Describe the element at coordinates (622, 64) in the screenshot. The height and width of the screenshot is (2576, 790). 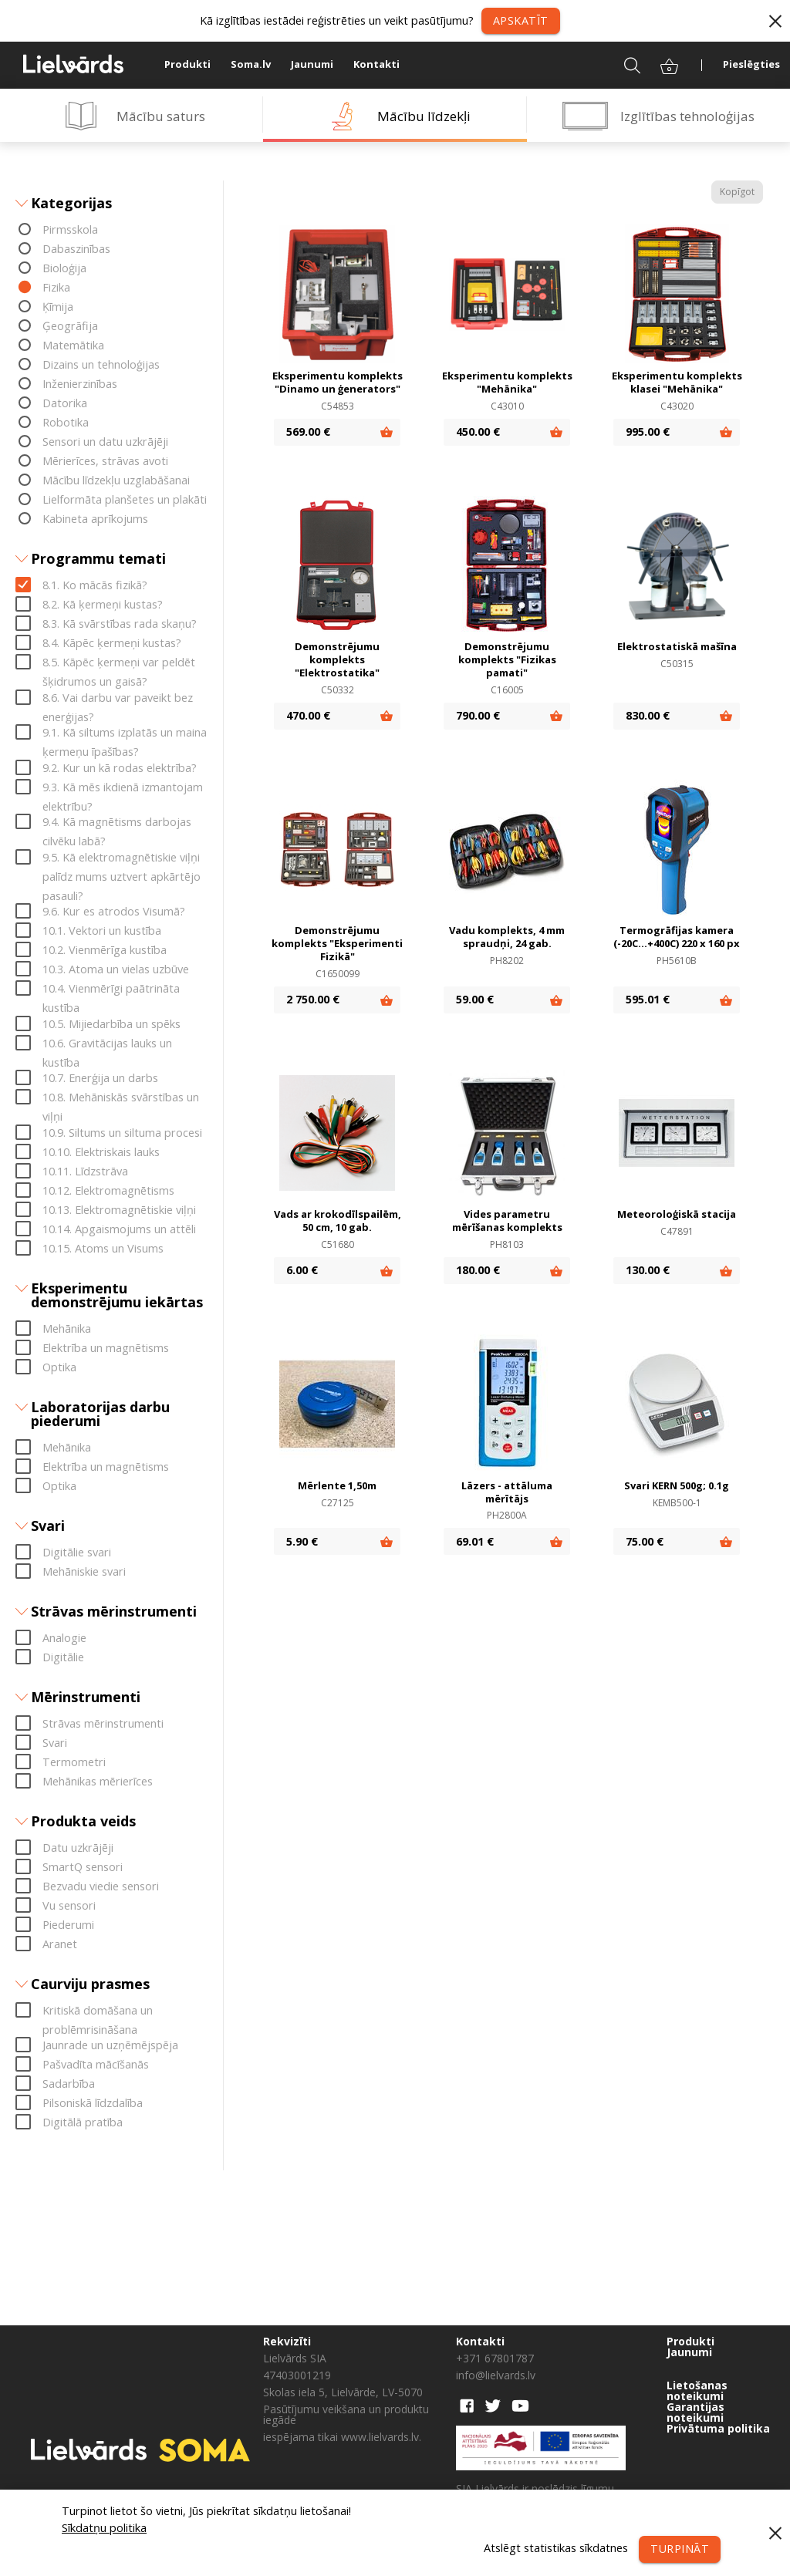
I see `Meklēt` at that location.